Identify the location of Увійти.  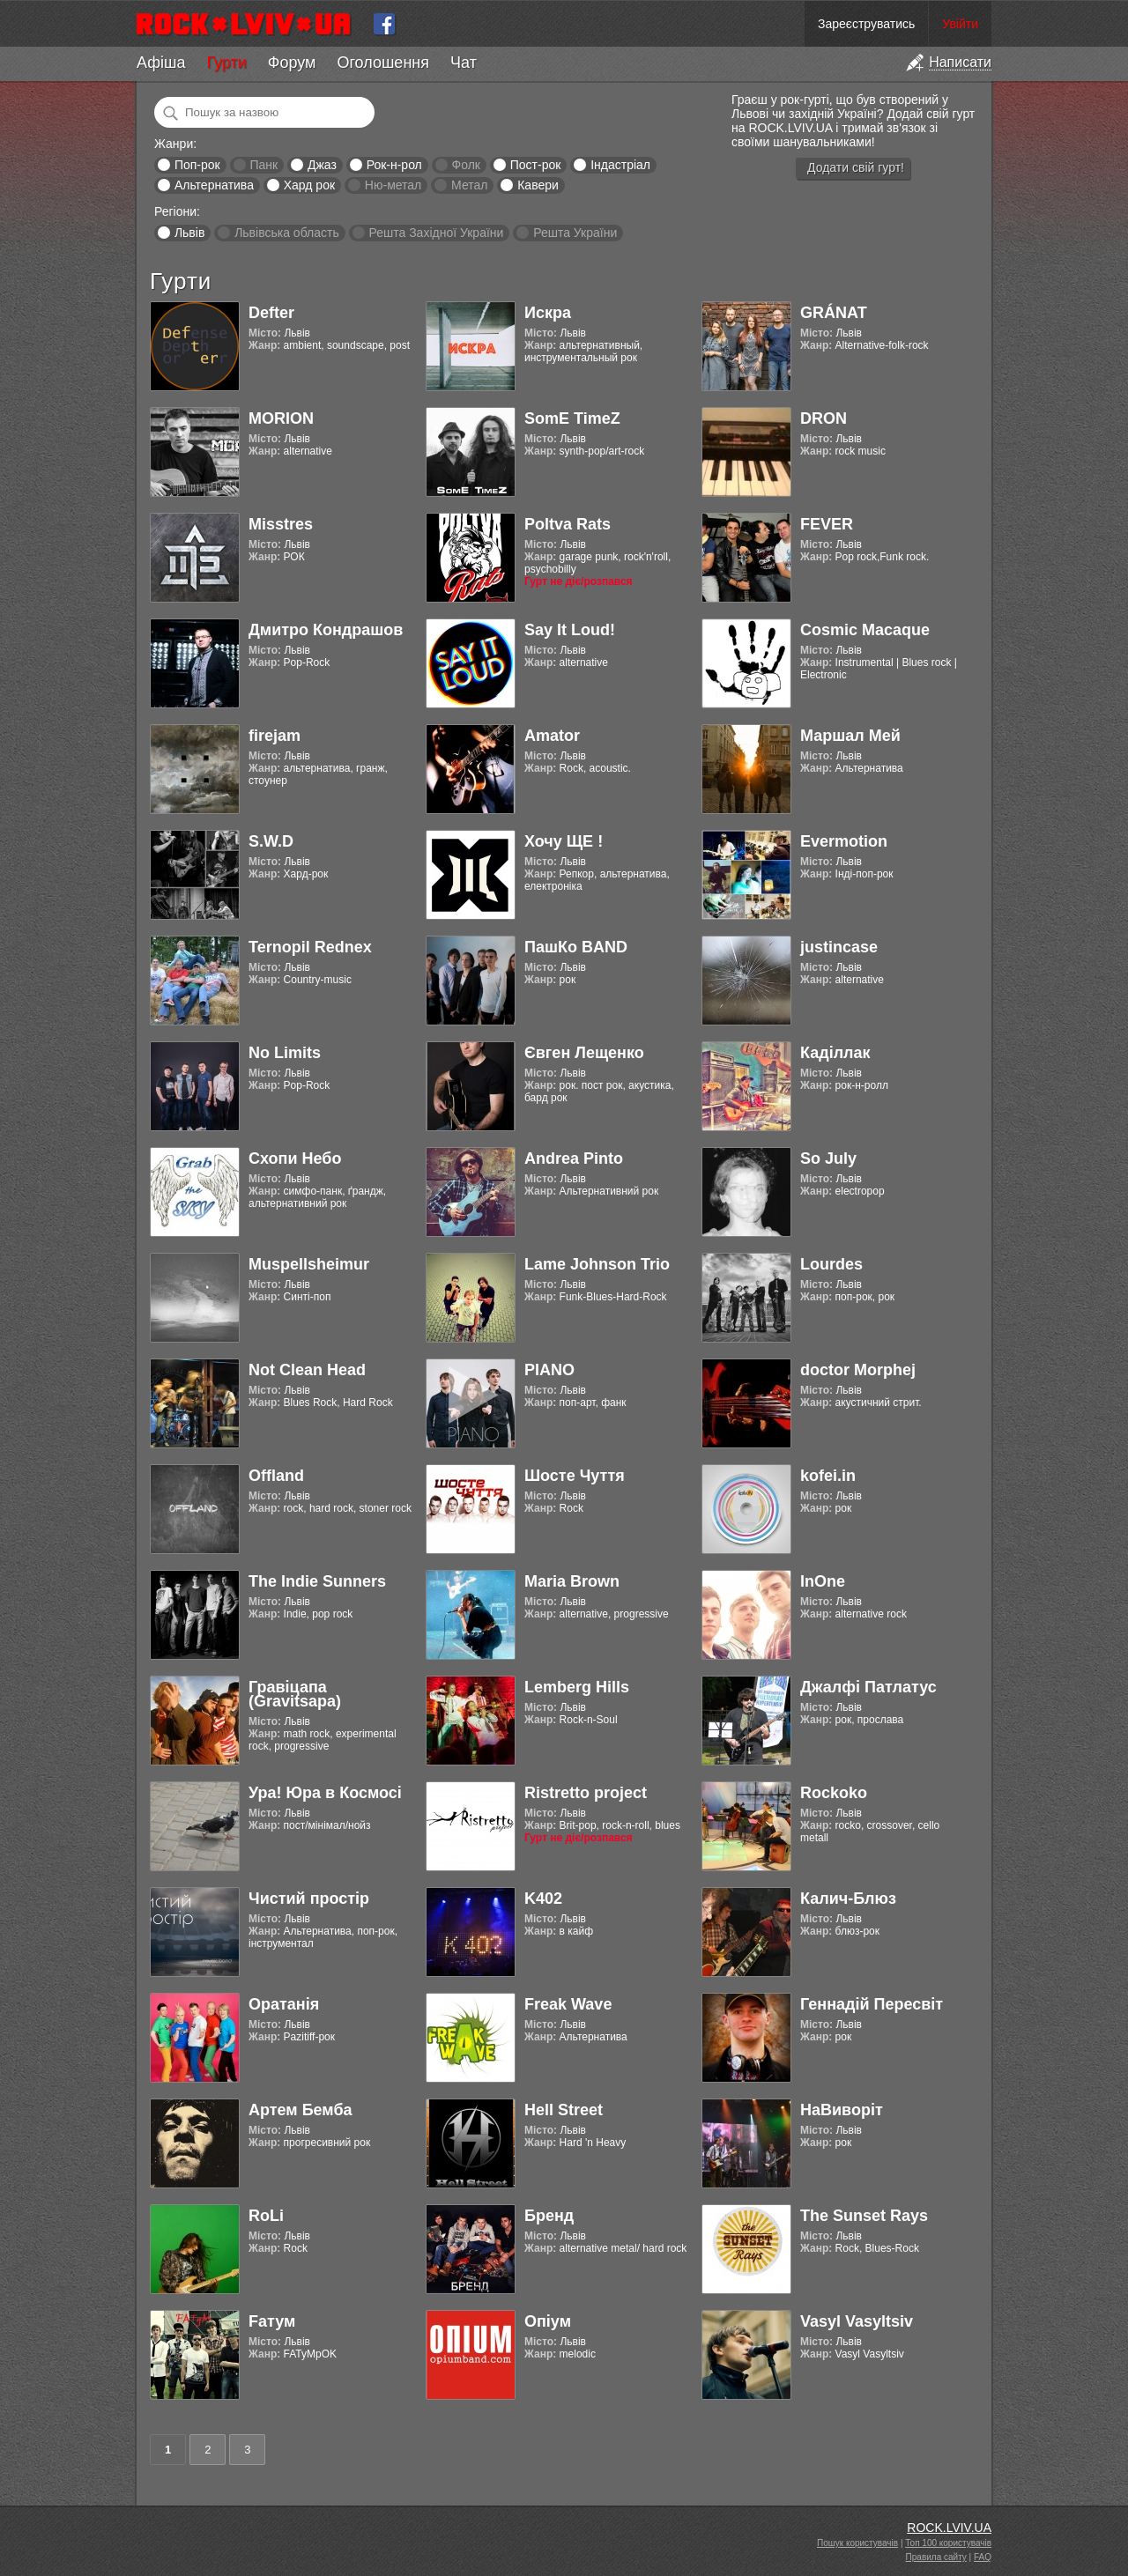
(960, 24).